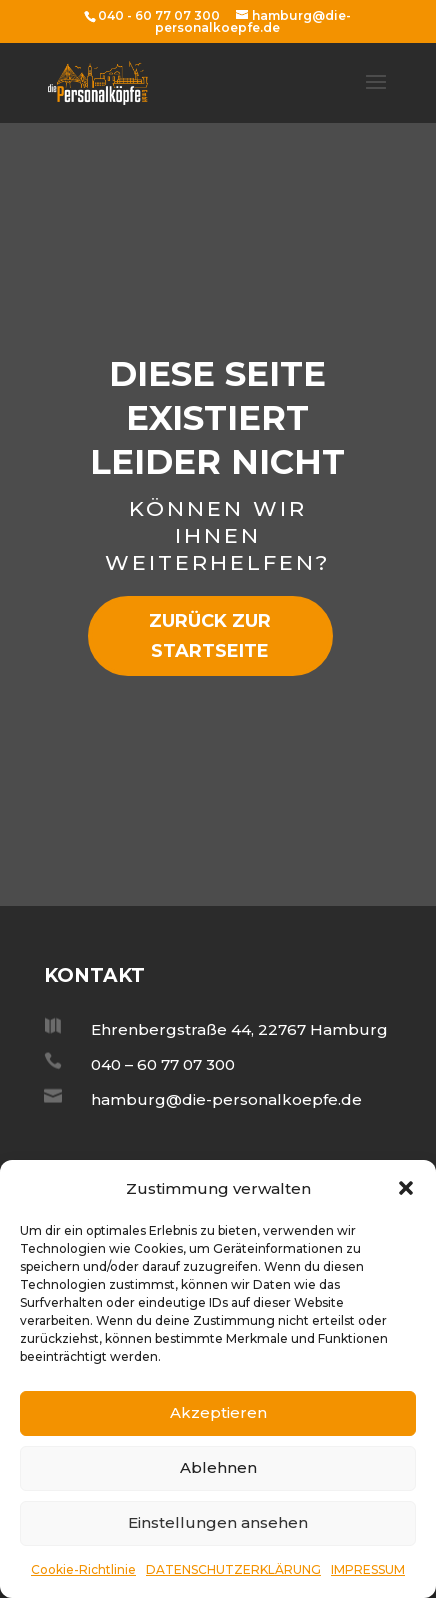 The width and height of the screenshot is (436, 1598). Describe the element at coordinates (218, 1412) in the screenshot. I see `Akzeptieren` at that location.